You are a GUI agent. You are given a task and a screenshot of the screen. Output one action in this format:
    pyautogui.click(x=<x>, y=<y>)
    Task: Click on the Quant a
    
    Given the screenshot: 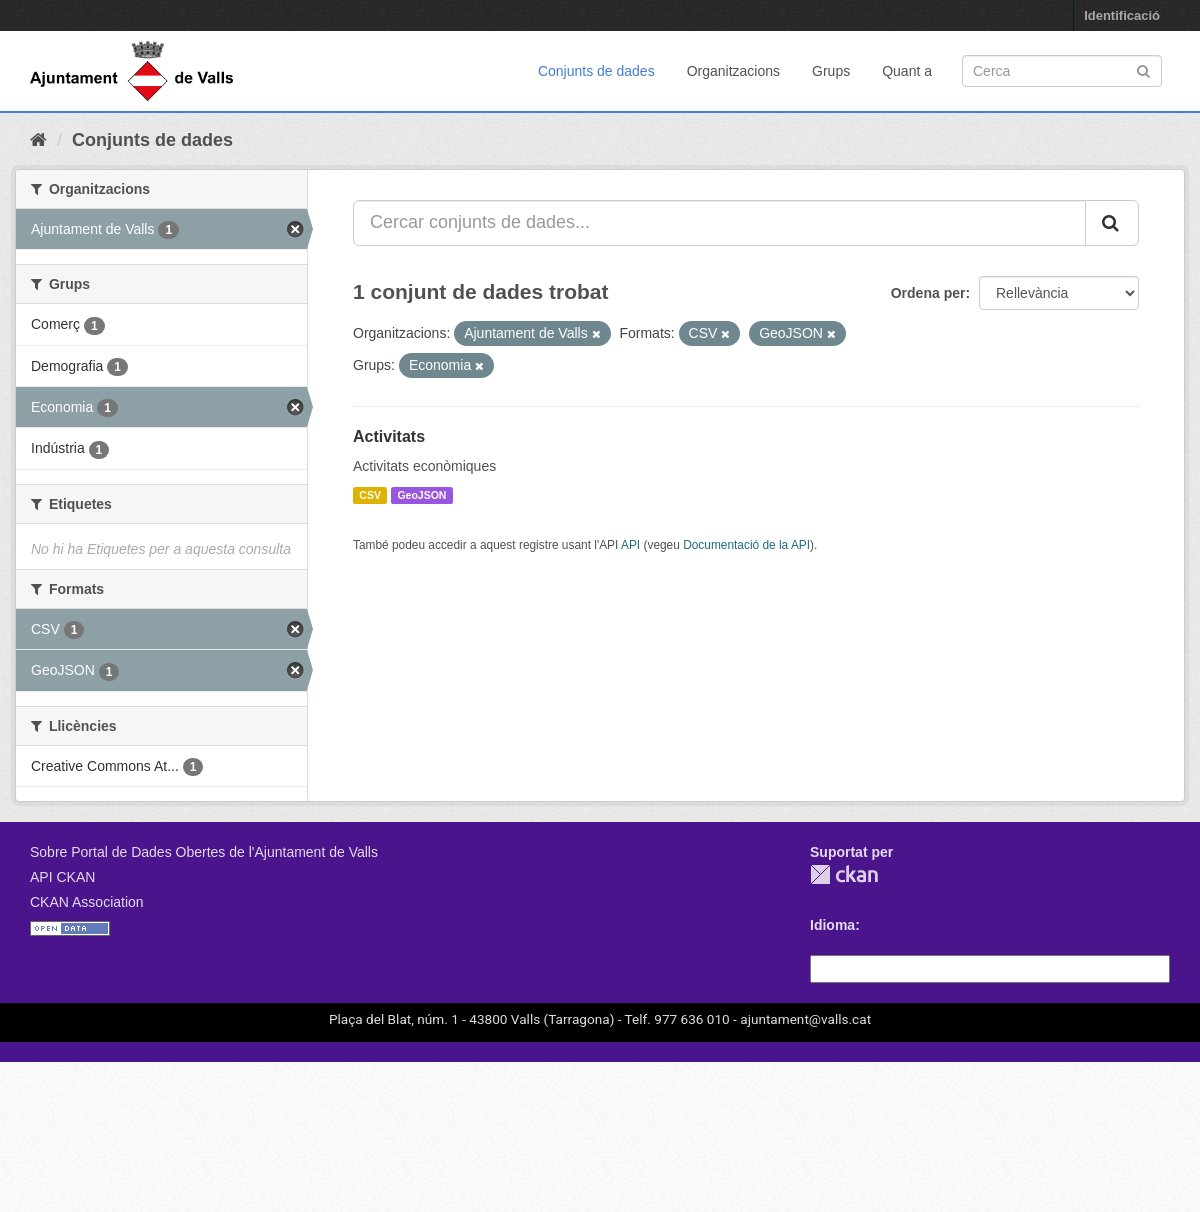 What is the action you would take?
    pyautogui.click(x=907, y=71)
    